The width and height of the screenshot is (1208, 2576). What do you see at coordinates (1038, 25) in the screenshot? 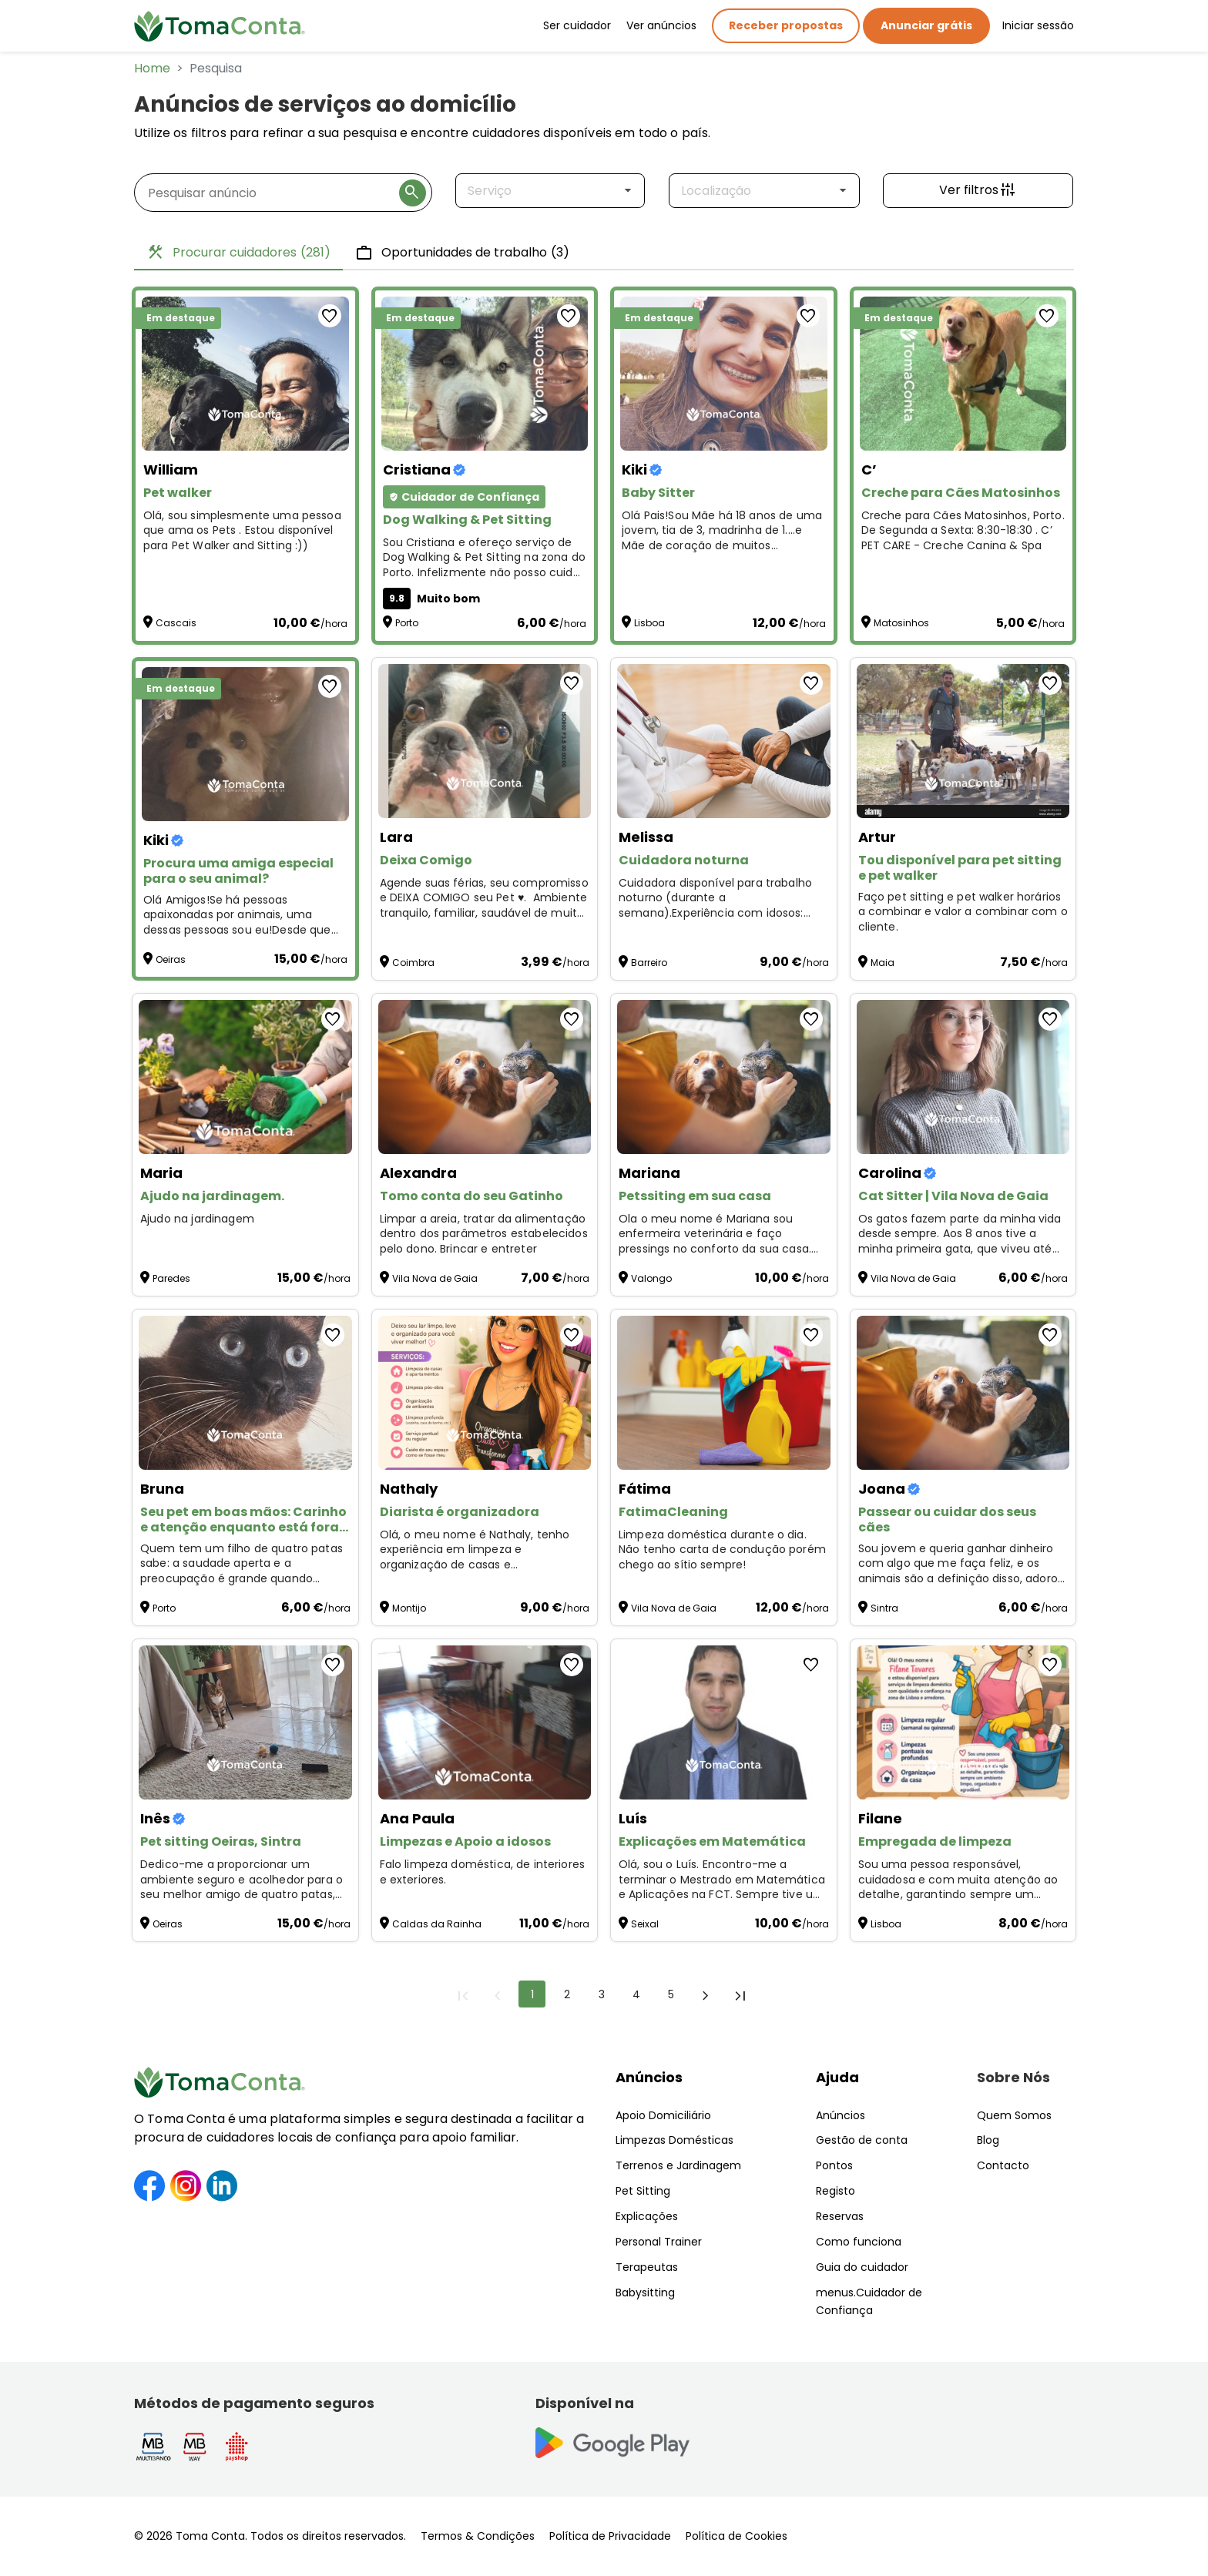
I see `Iniciar sessão` at bounding box center [1038, 25].